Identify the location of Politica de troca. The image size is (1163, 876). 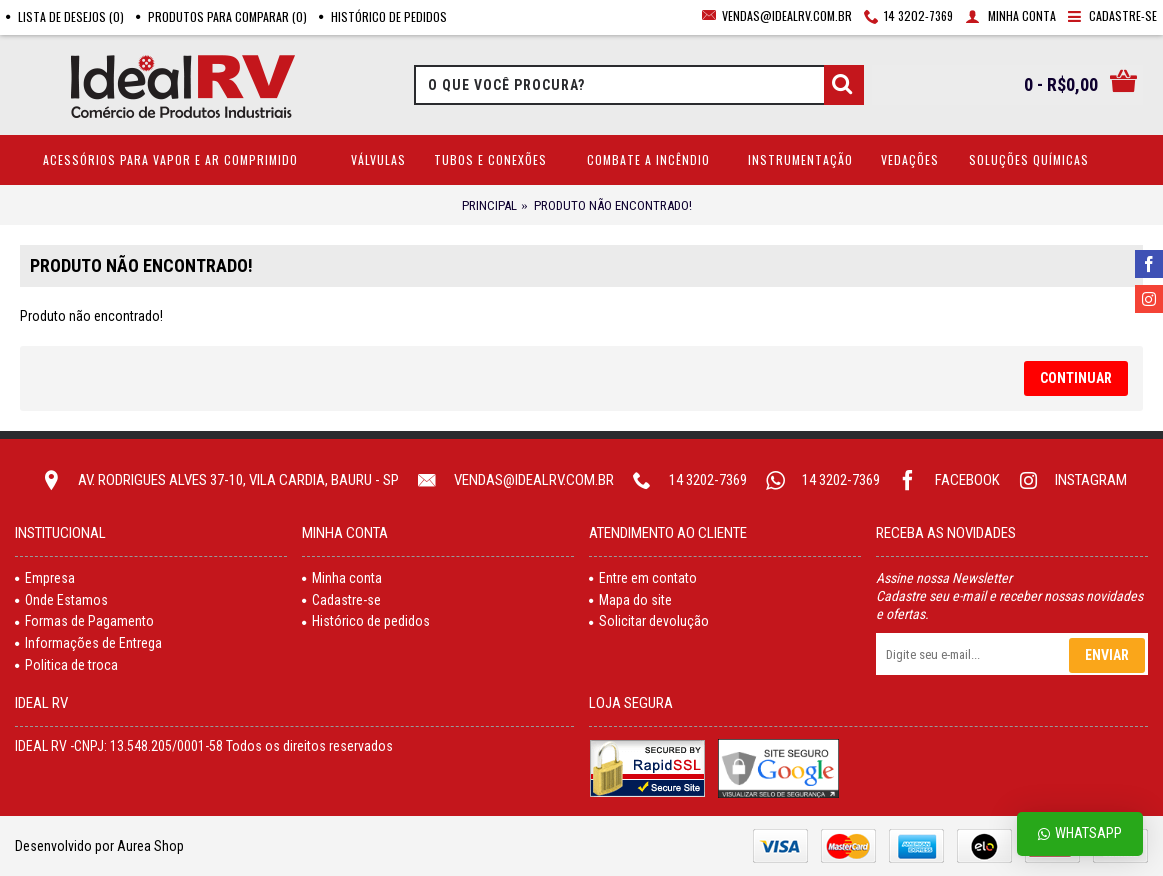
(66, 665).